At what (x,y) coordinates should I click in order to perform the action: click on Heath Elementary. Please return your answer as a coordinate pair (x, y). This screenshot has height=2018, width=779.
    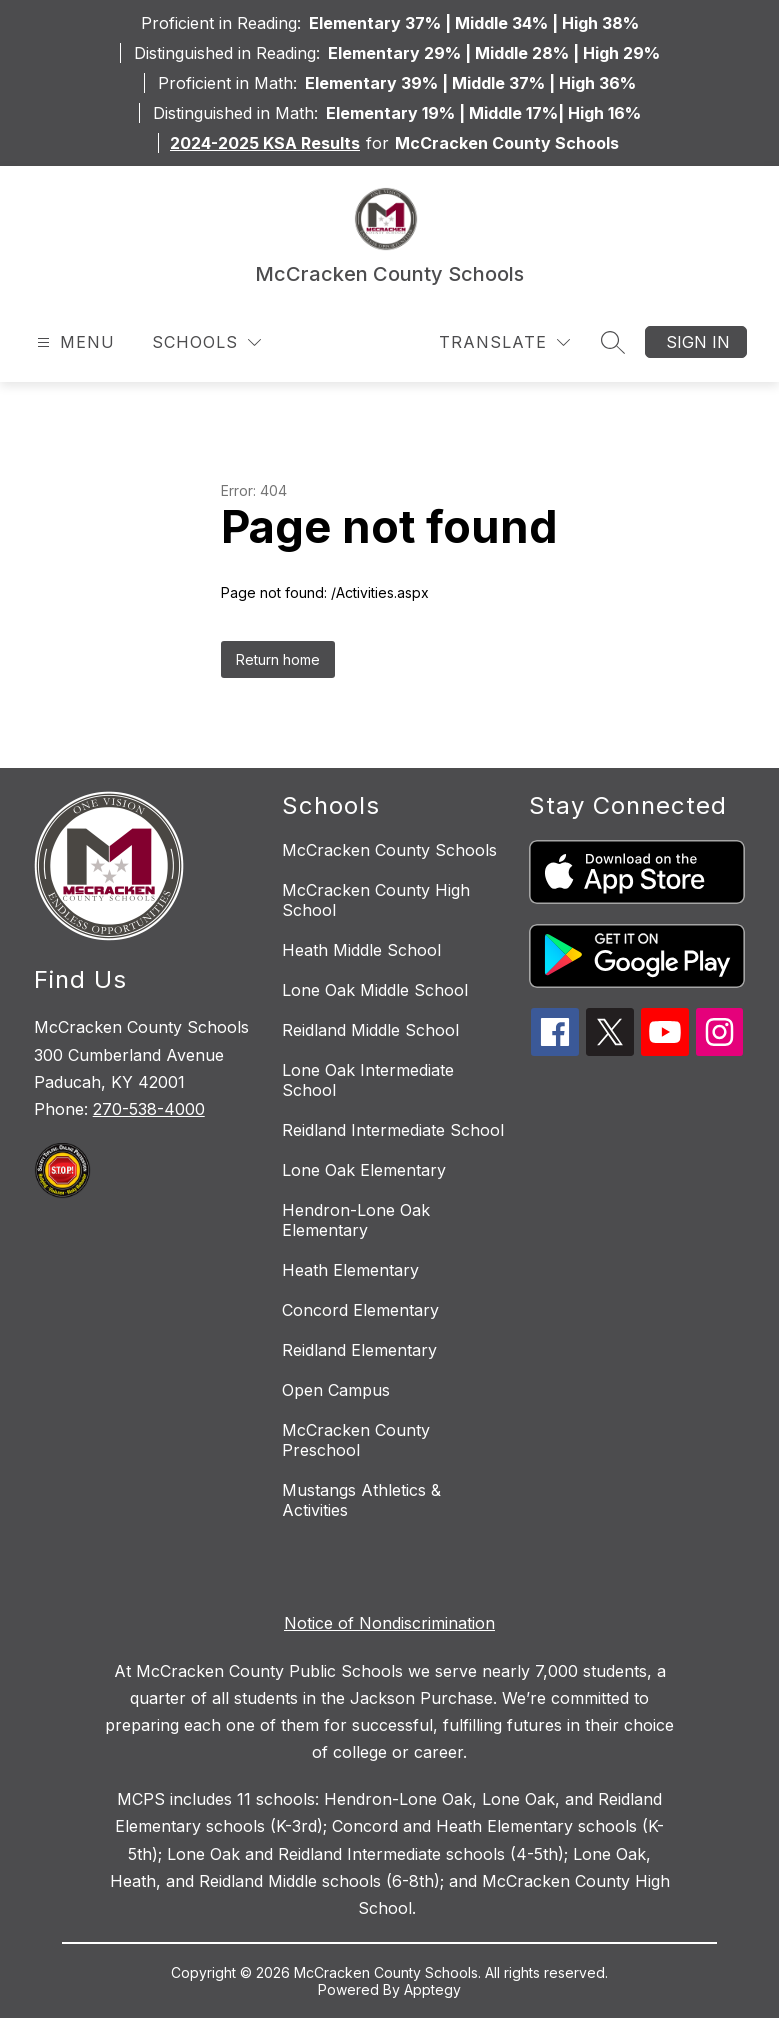
    Looking at the image, I should click on (350, 1270).